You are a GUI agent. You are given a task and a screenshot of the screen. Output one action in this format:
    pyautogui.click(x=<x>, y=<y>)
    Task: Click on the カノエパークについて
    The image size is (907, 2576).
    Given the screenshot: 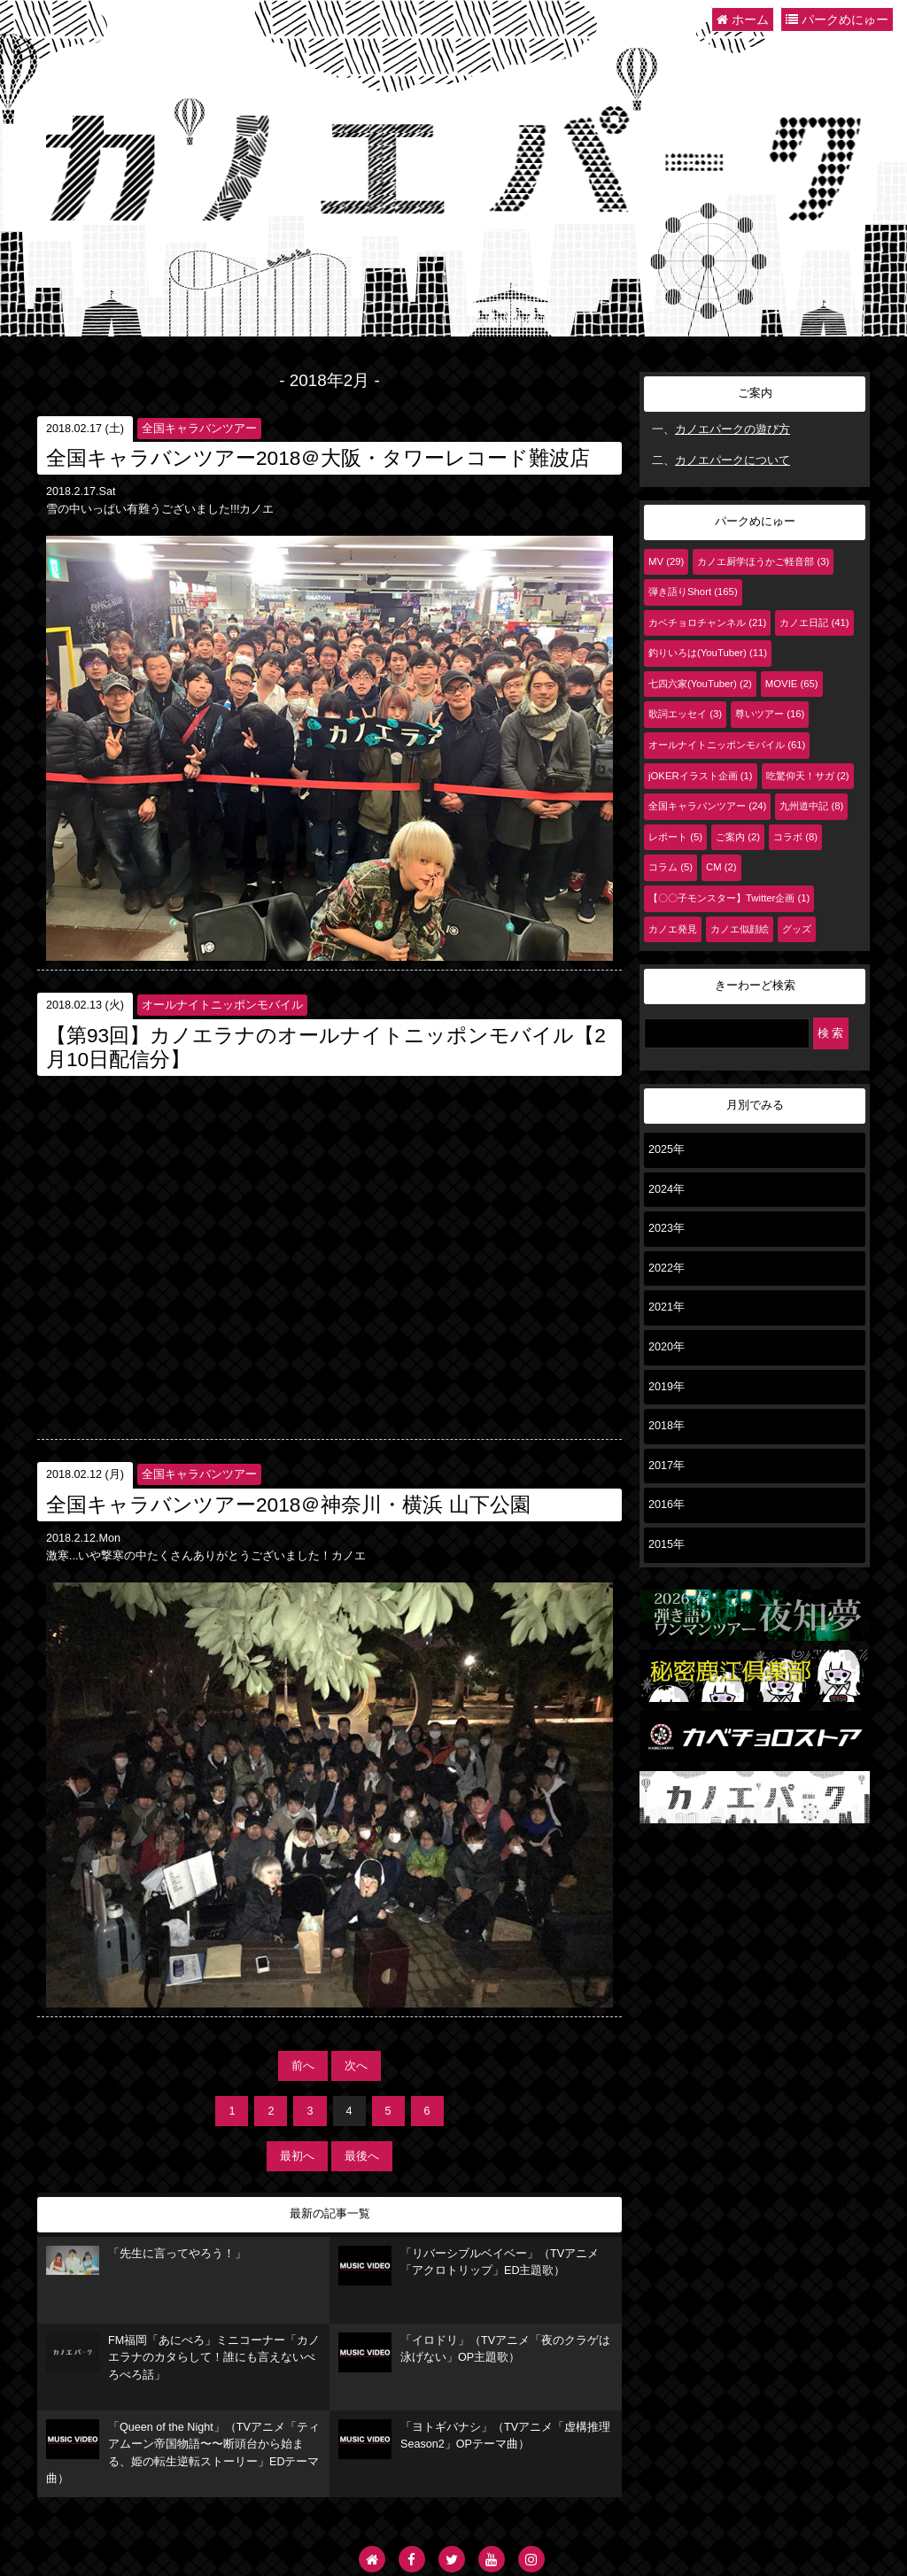 What is the action you would take?
    pyautogui.click(x=732, y=460)
    